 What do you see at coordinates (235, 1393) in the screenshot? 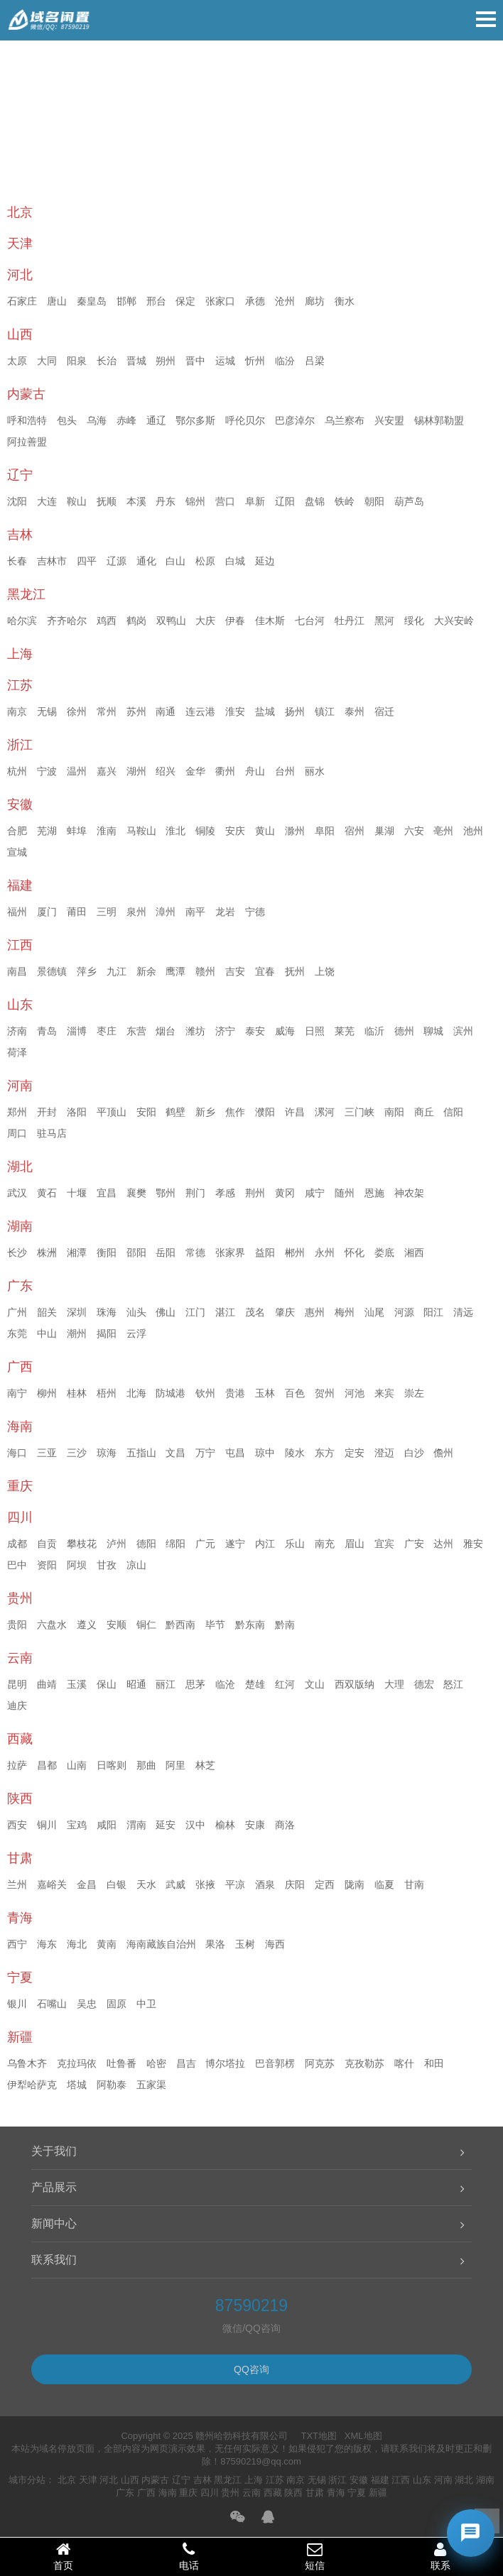
I see `贵港` at bounding box center [235, 1393].